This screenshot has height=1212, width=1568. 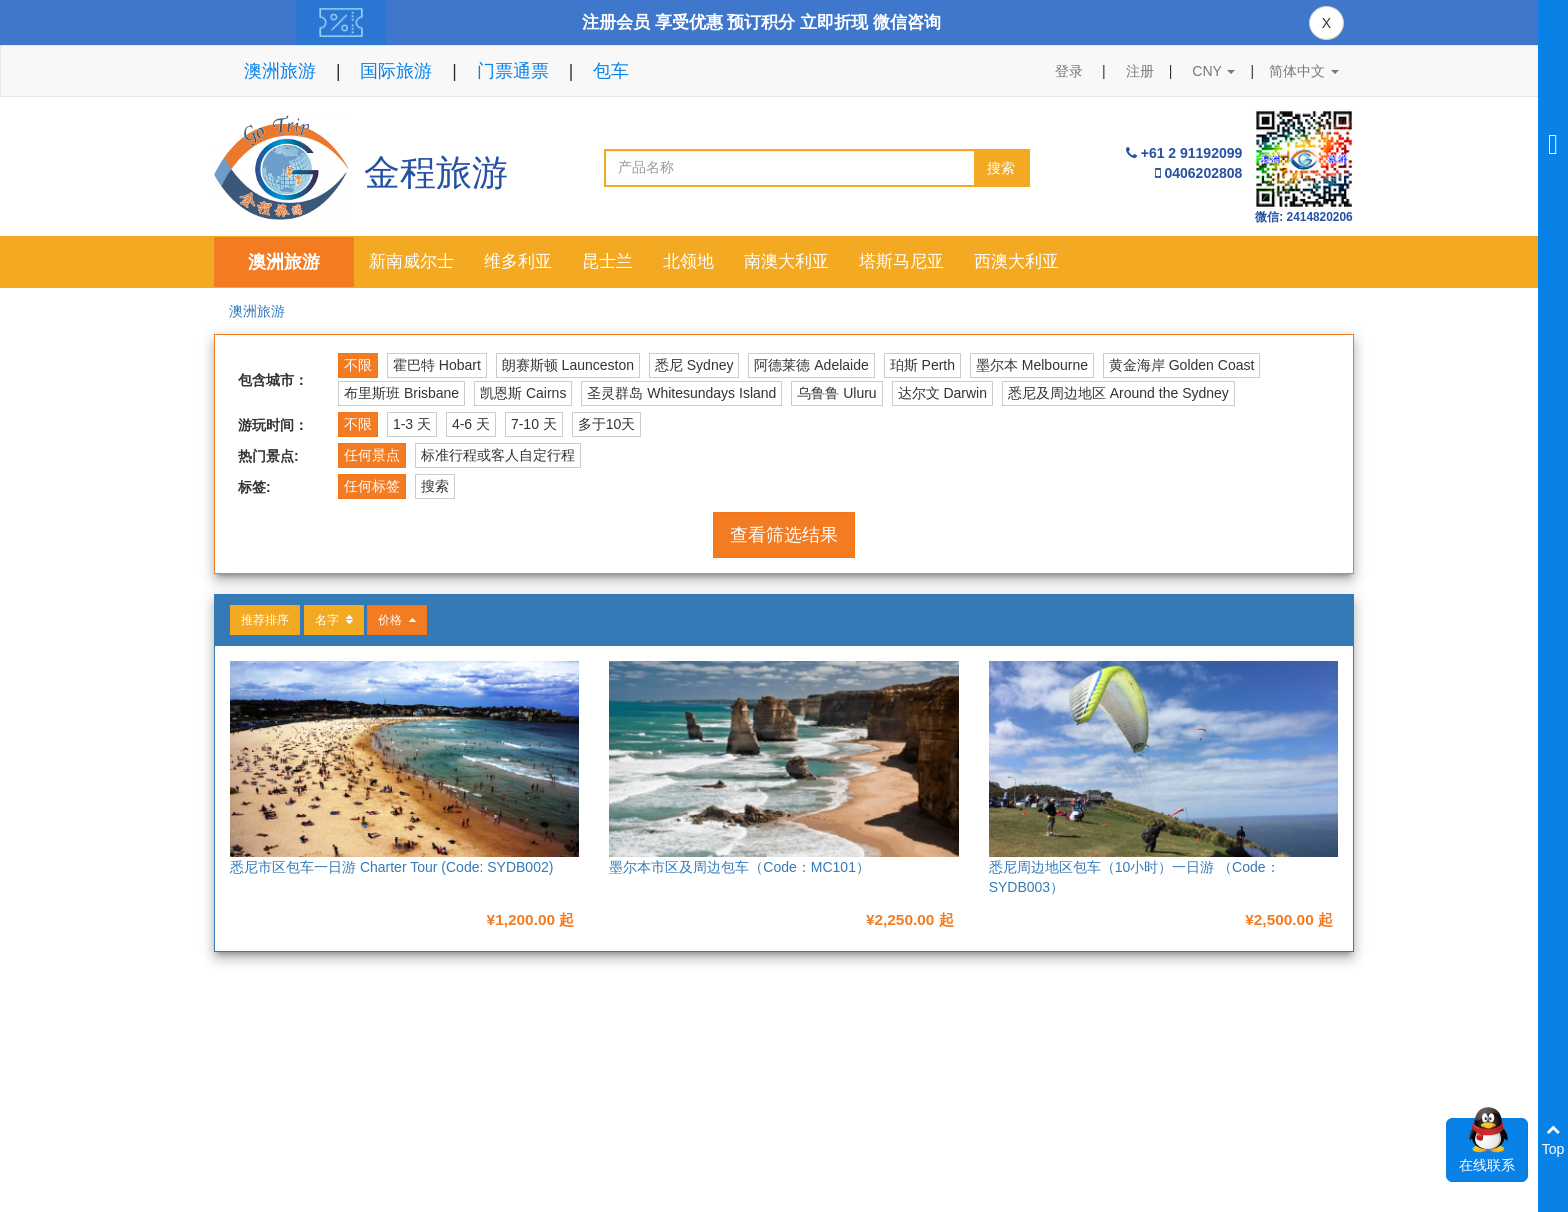 I want to click on 塔斯马尼亚, so click(x=901, y=261).